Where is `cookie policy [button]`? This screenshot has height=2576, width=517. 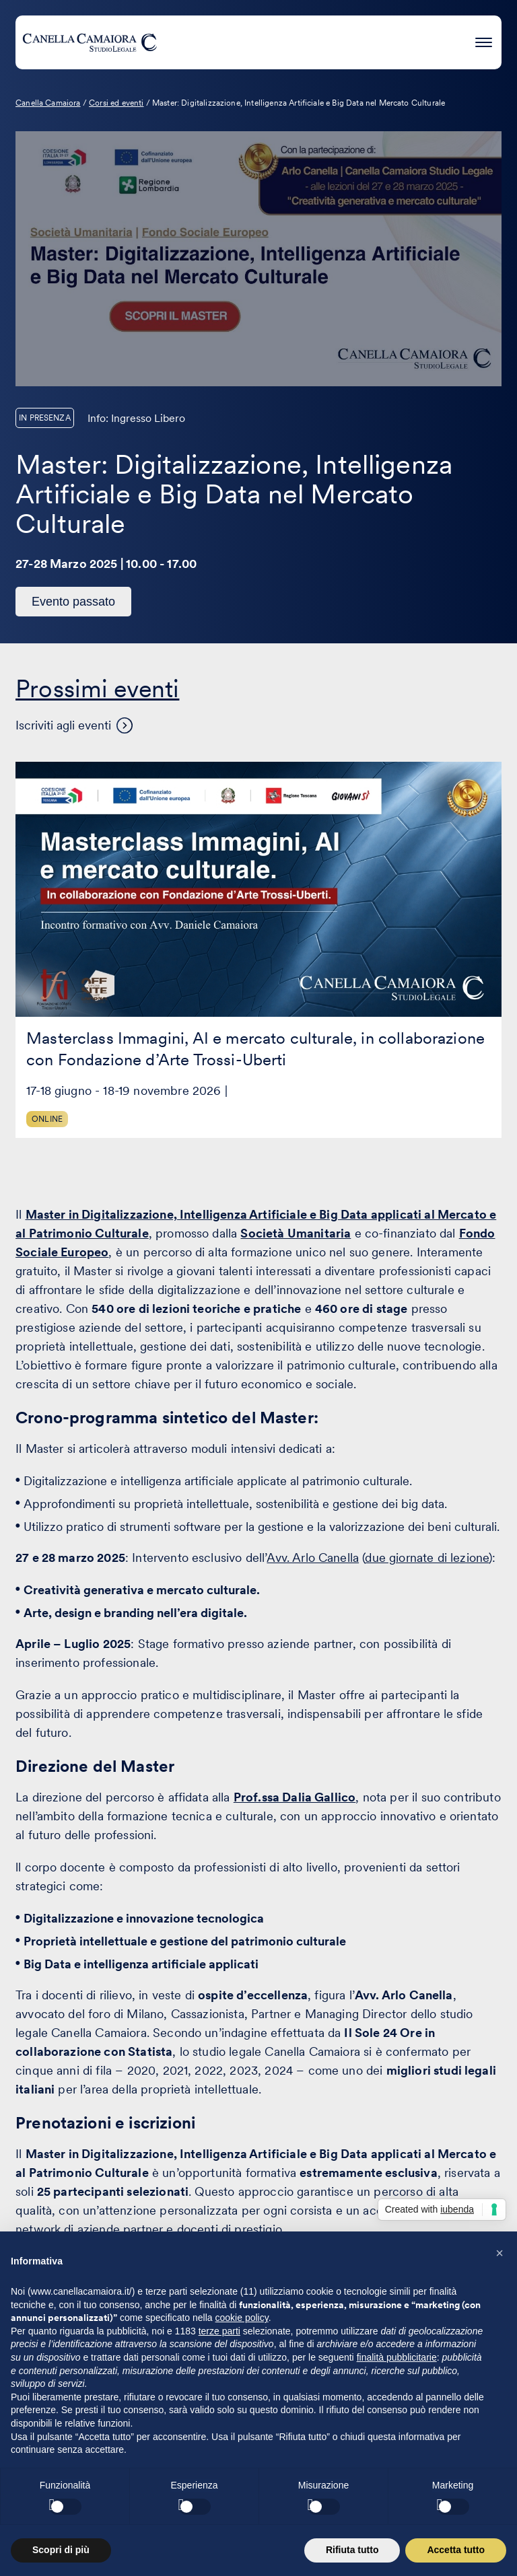 cookie policy [button] is located at coordinates (242, 2317).